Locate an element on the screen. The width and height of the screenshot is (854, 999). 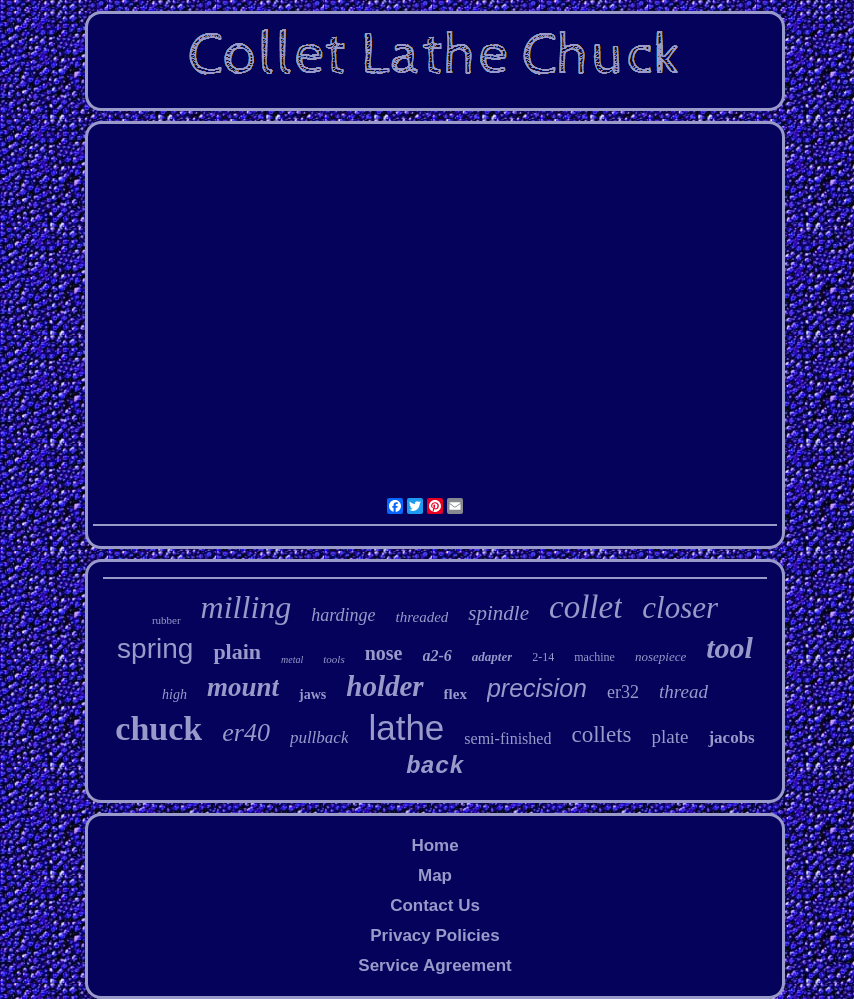
er40 is located at coordinates (246, 732).